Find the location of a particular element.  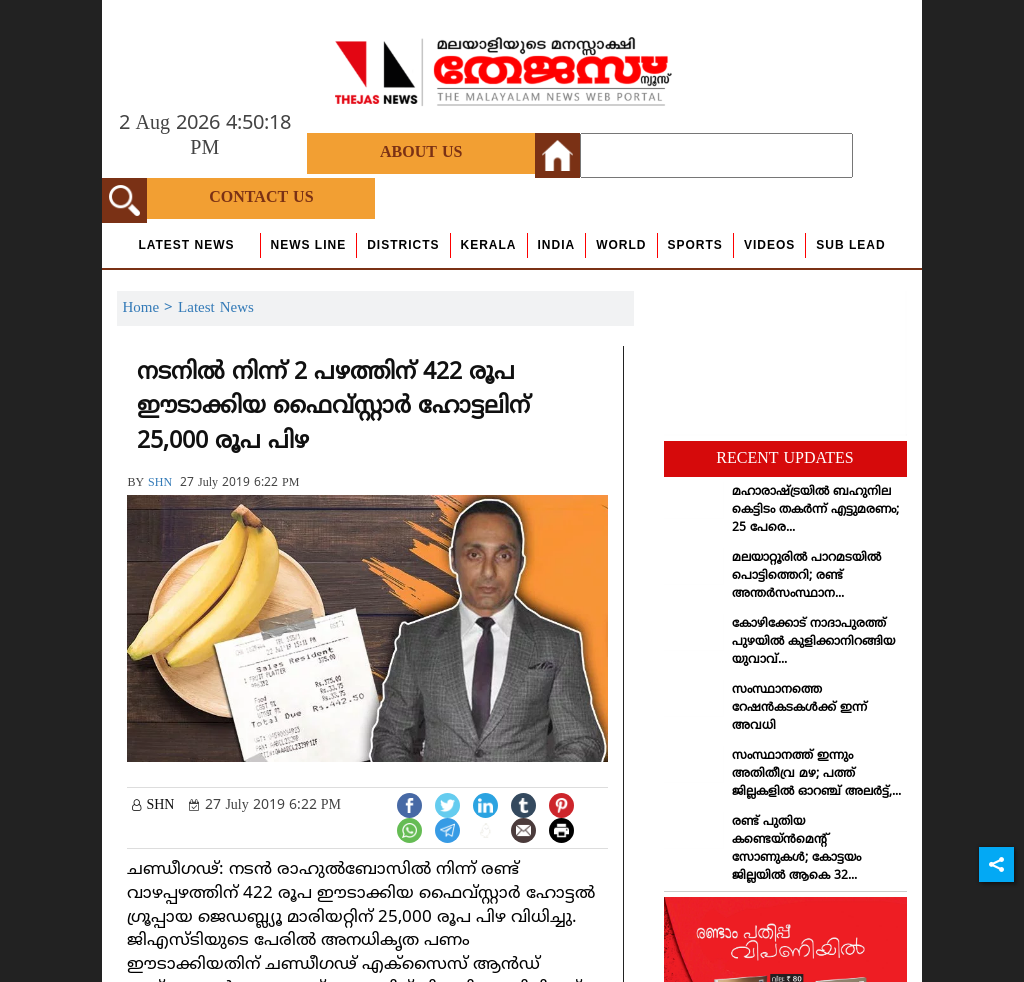

കോഴിക്കോട് നാദാപുരത്ത് പുഴയില്‍ കുളിക്കാനിറങ്ങിയ യുവാവ്... is located at coordinates (813, 642).